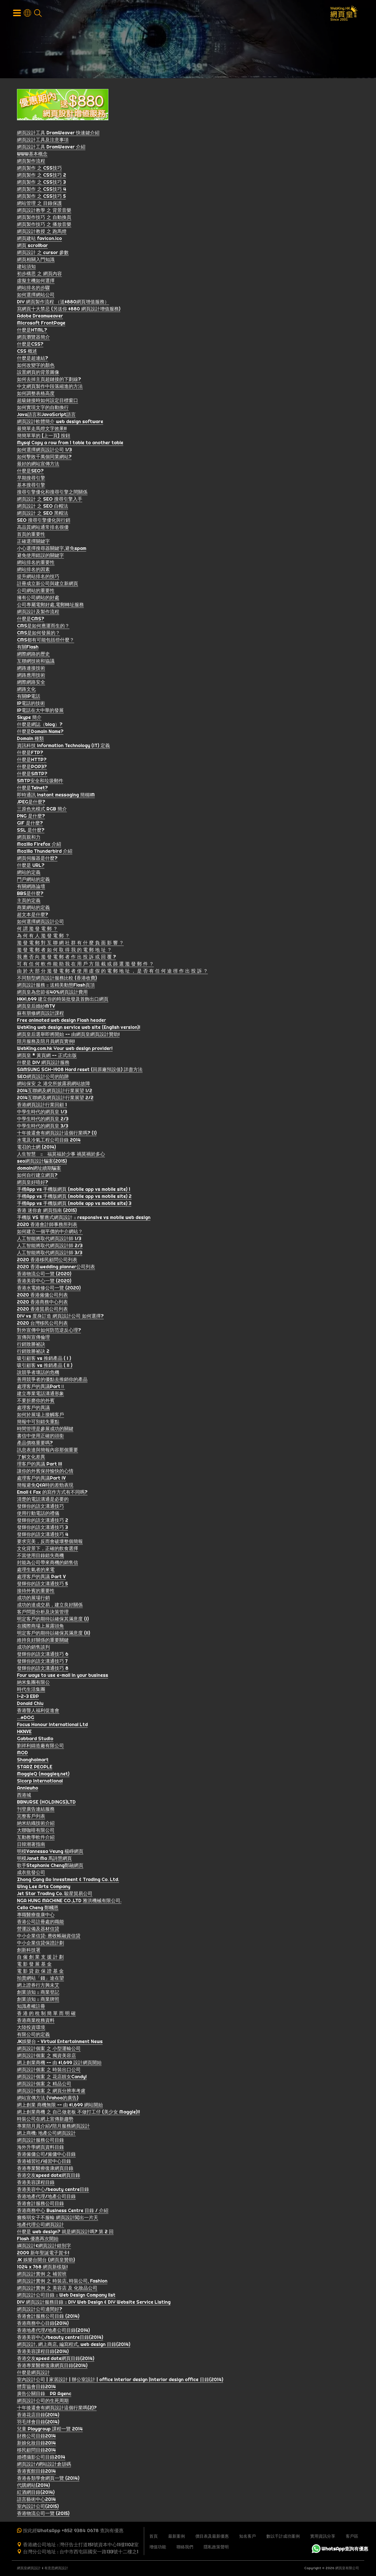  What do you see at coordinates (36, 1831) in the screenshot?
I see `大聯咖啡有限公司` at bounding box center [36, 1831].